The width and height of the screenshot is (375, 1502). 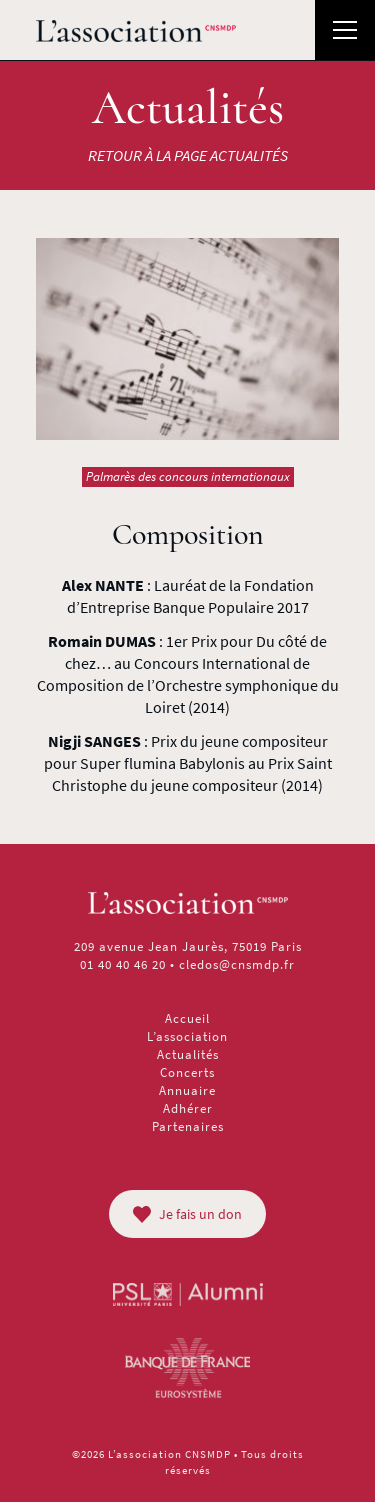 What do you see at coordinates (237, 964) in the screenshot?
I see `cledos@cnsmdp.fr` at bounding box center [237, 964].